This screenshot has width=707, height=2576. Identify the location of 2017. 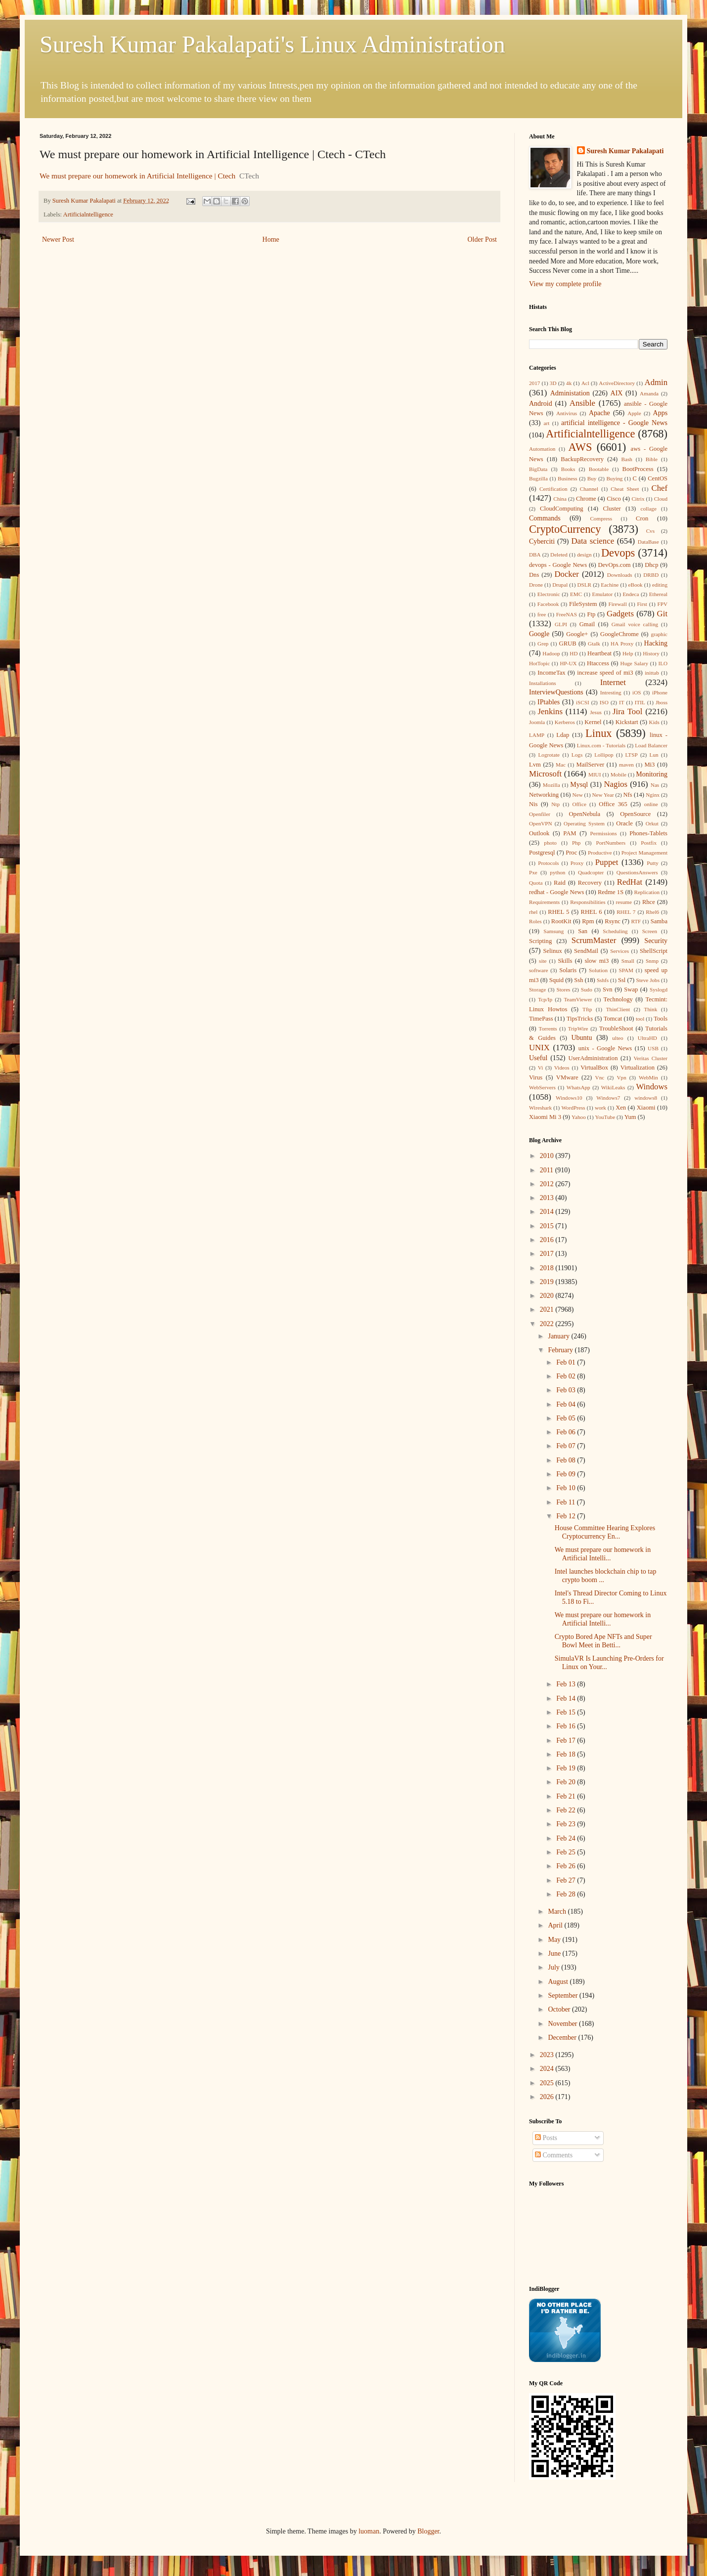
(534, 383).